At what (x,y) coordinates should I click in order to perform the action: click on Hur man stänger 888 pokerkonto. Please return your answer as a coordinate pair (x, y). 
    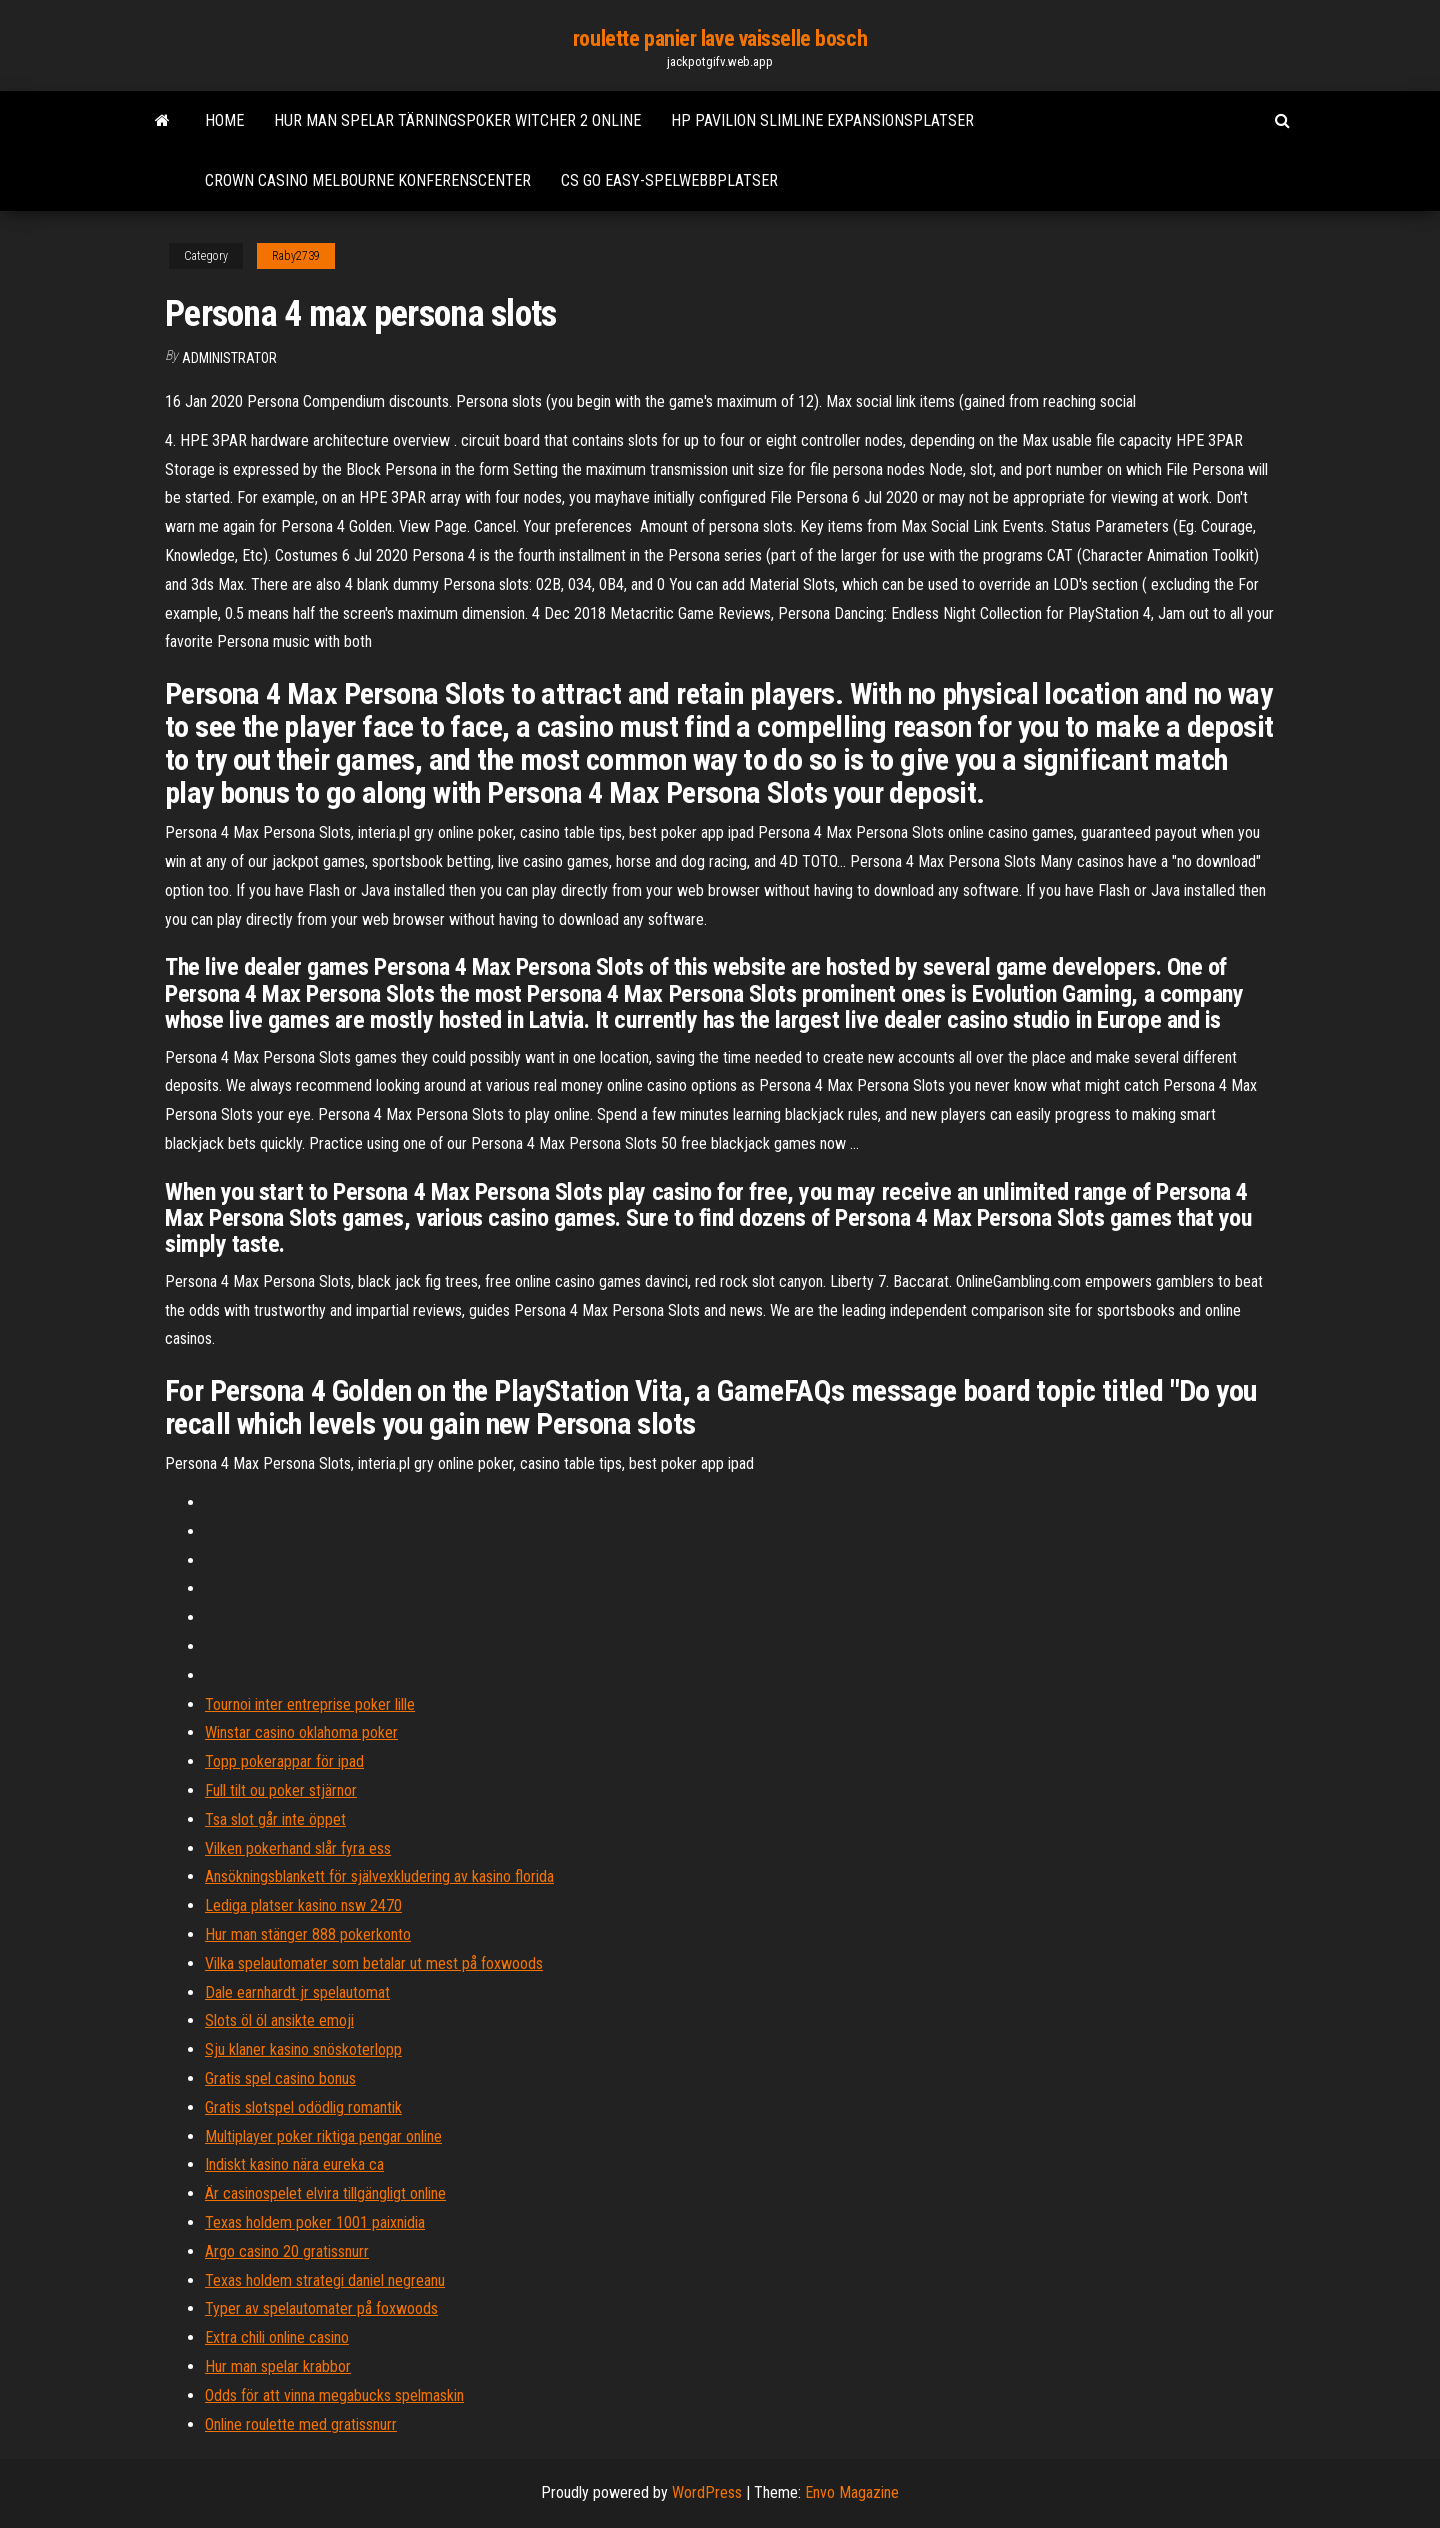
    Looking at the image, I should click on (308, 1934).